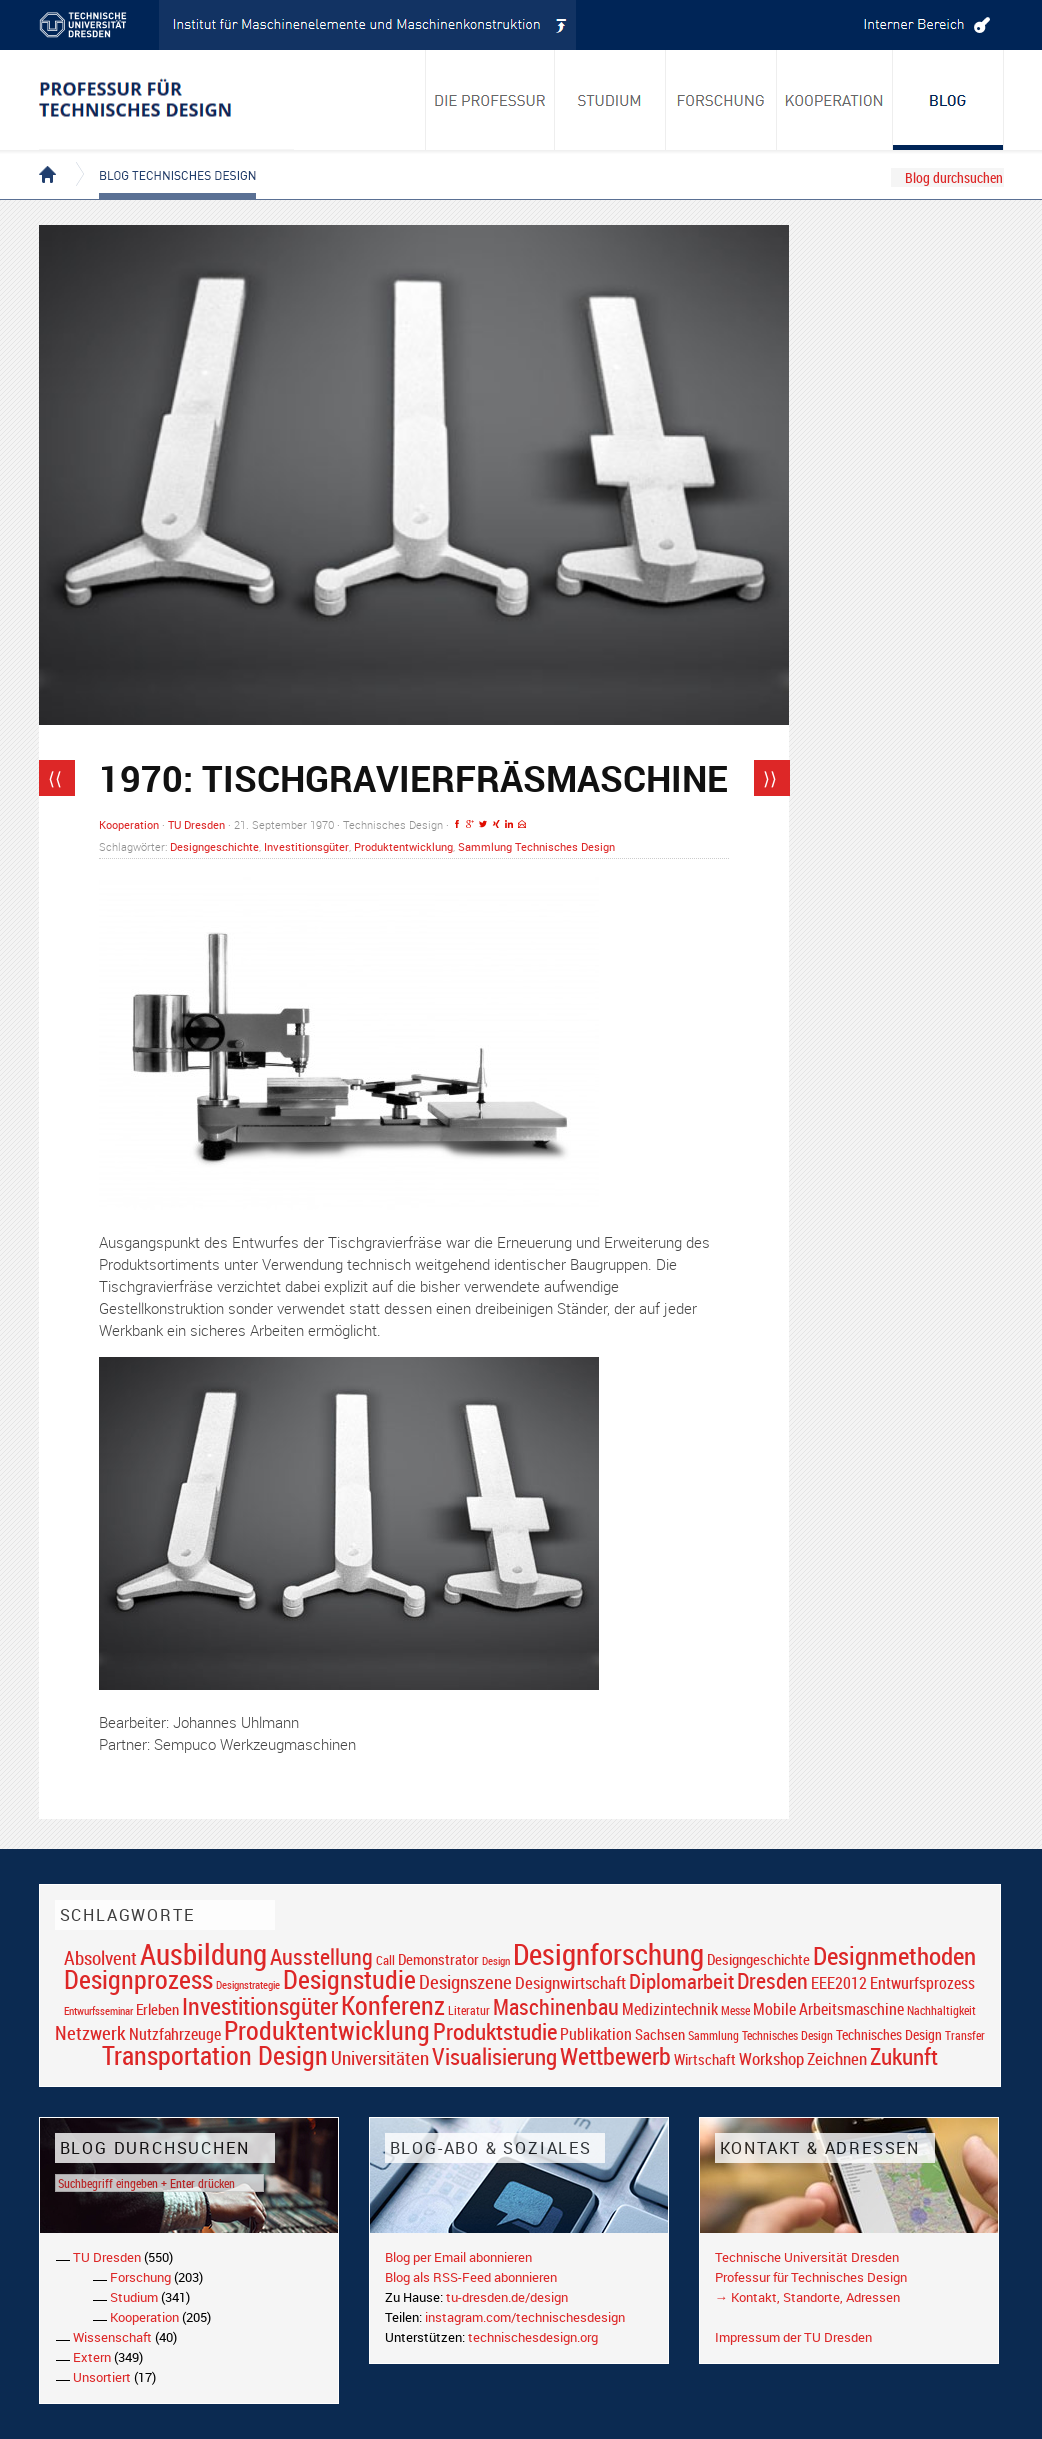 This screenshot has height=2439, width=1042. I want to click on Call [Call (19 Einträge)], so click(385, 1960).